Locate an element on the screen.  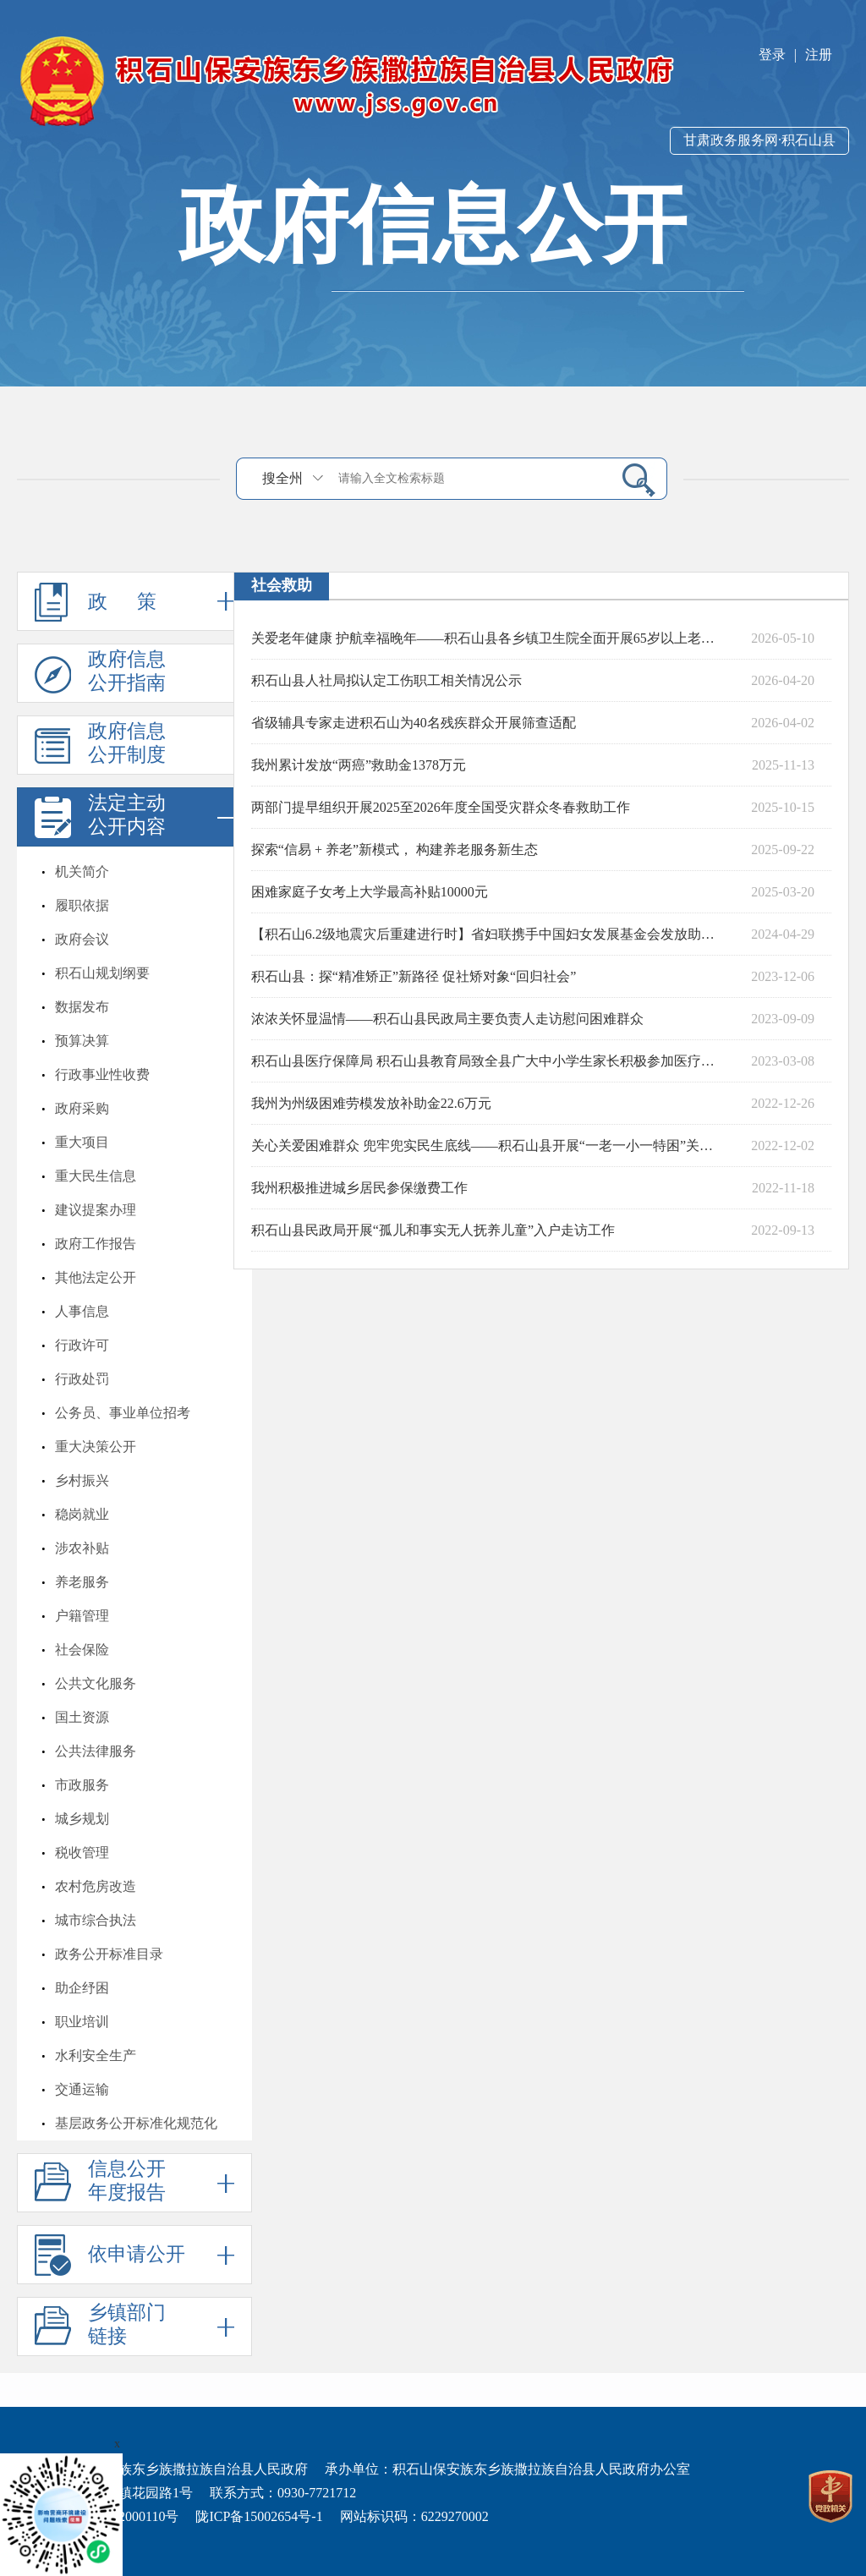
公共法律服务 is located at coordinates (95, 1751).